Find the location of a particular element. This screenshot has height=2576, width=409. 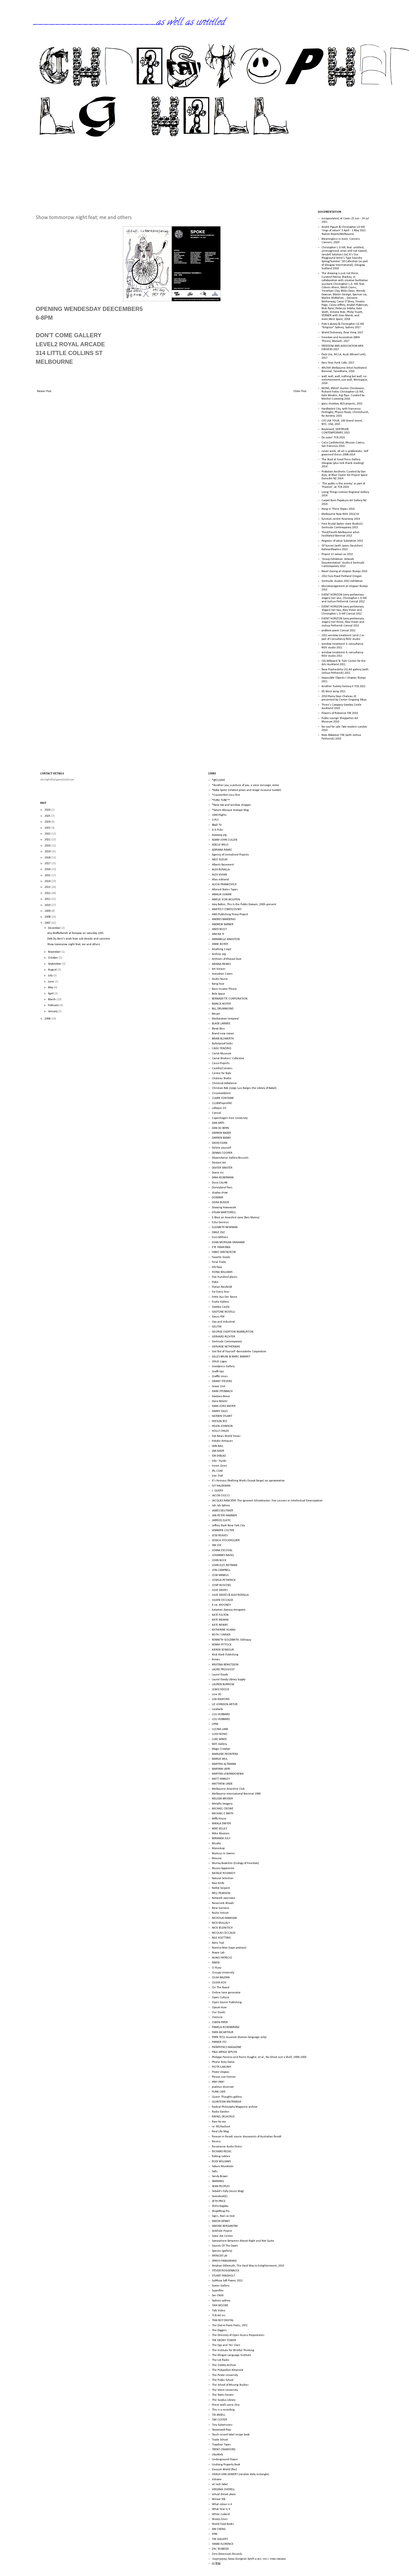

2020 is located at coordinates (48, 845).